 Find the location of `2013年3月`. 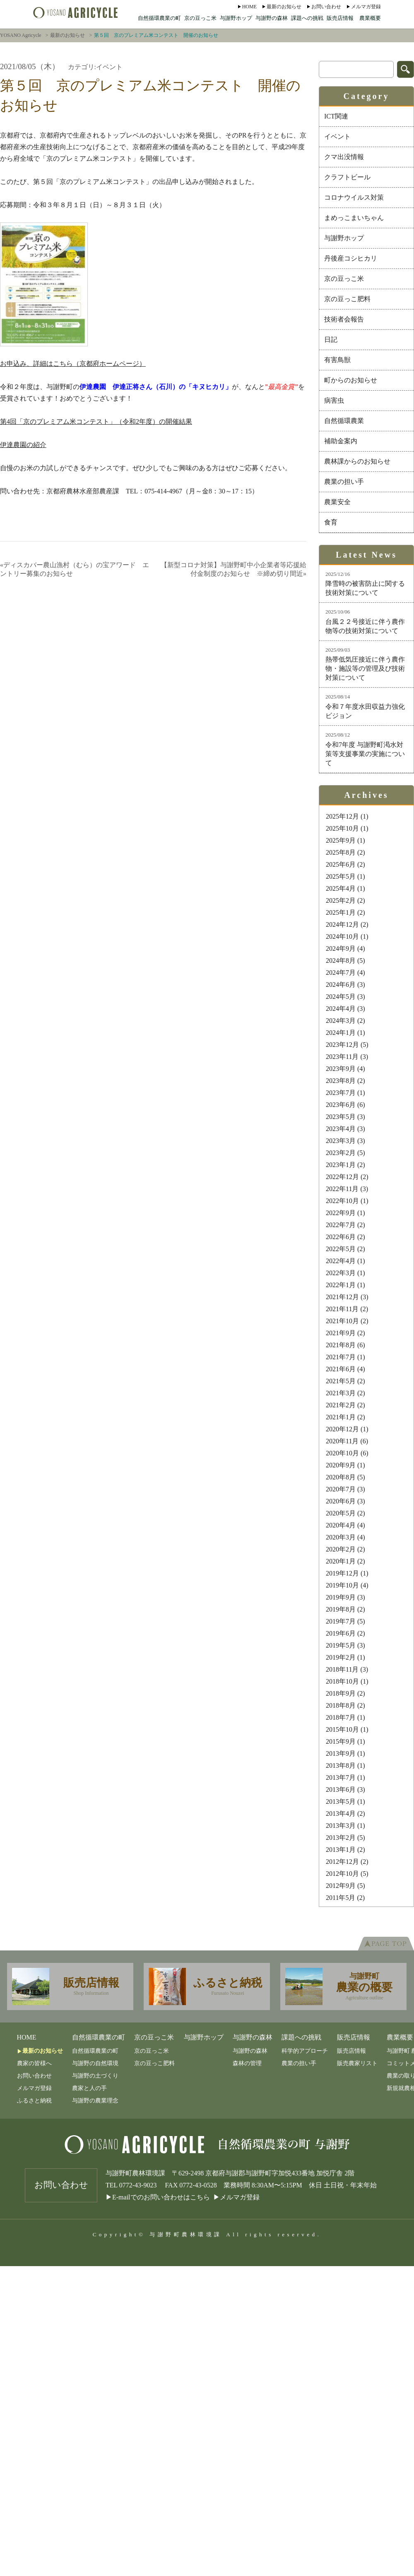

2013年3月 is located at coordinates (341, 1825).